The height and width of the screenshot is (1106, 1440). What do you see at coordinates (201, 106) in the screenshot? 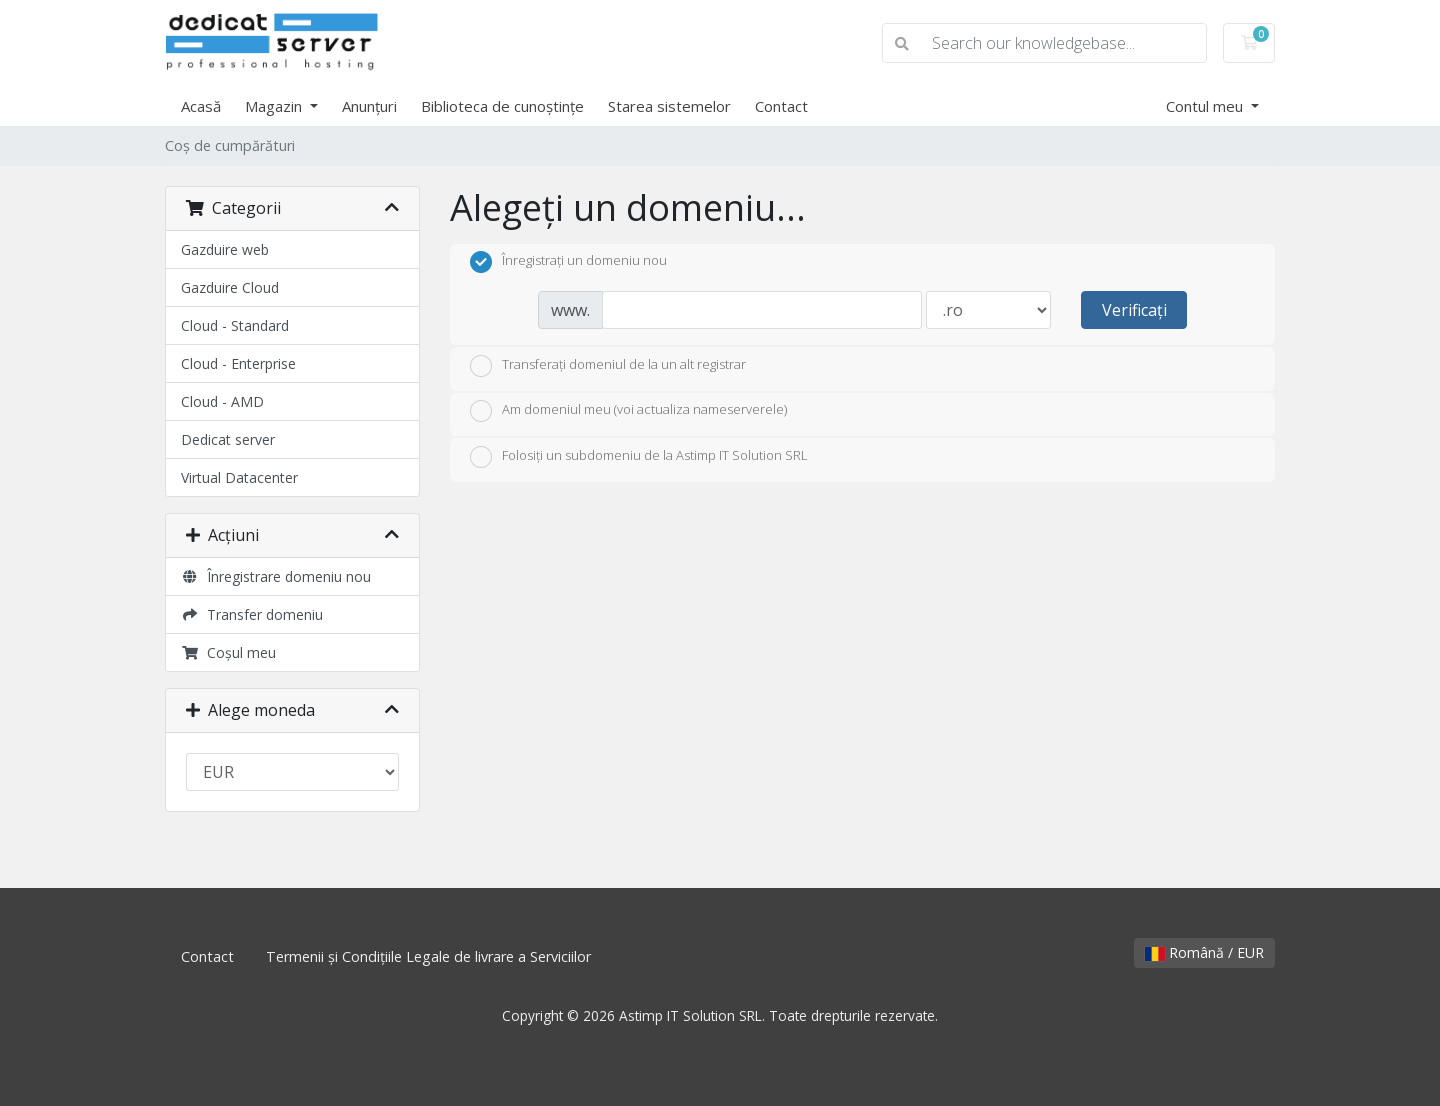
I see `Acasă` at bounding box center [201, 106].